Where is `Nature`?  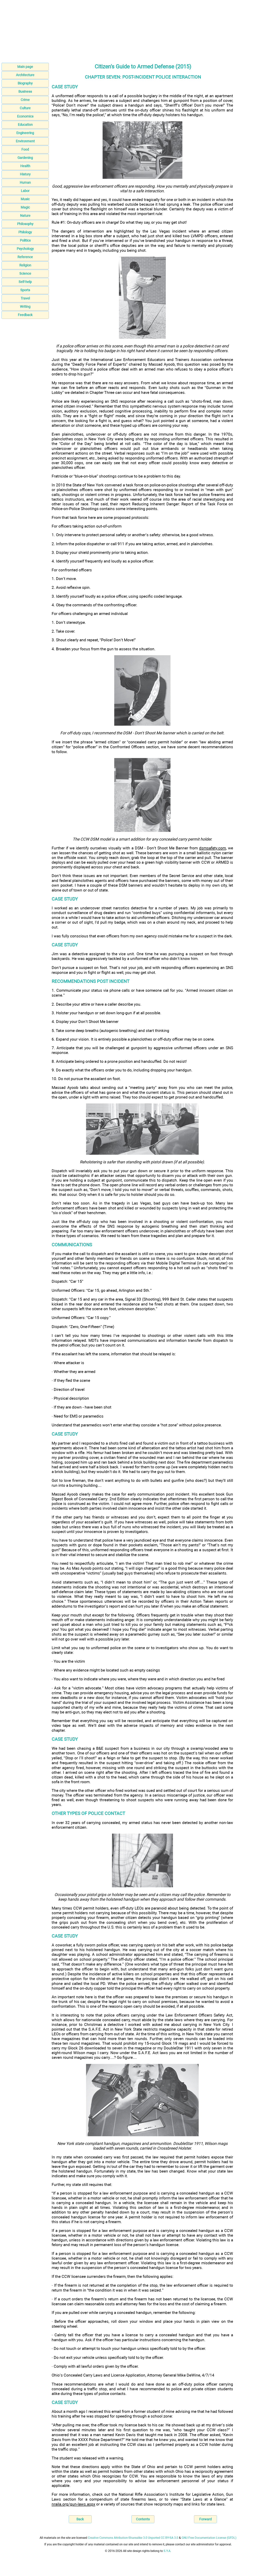
Nature is located at coordinates (25, 216).